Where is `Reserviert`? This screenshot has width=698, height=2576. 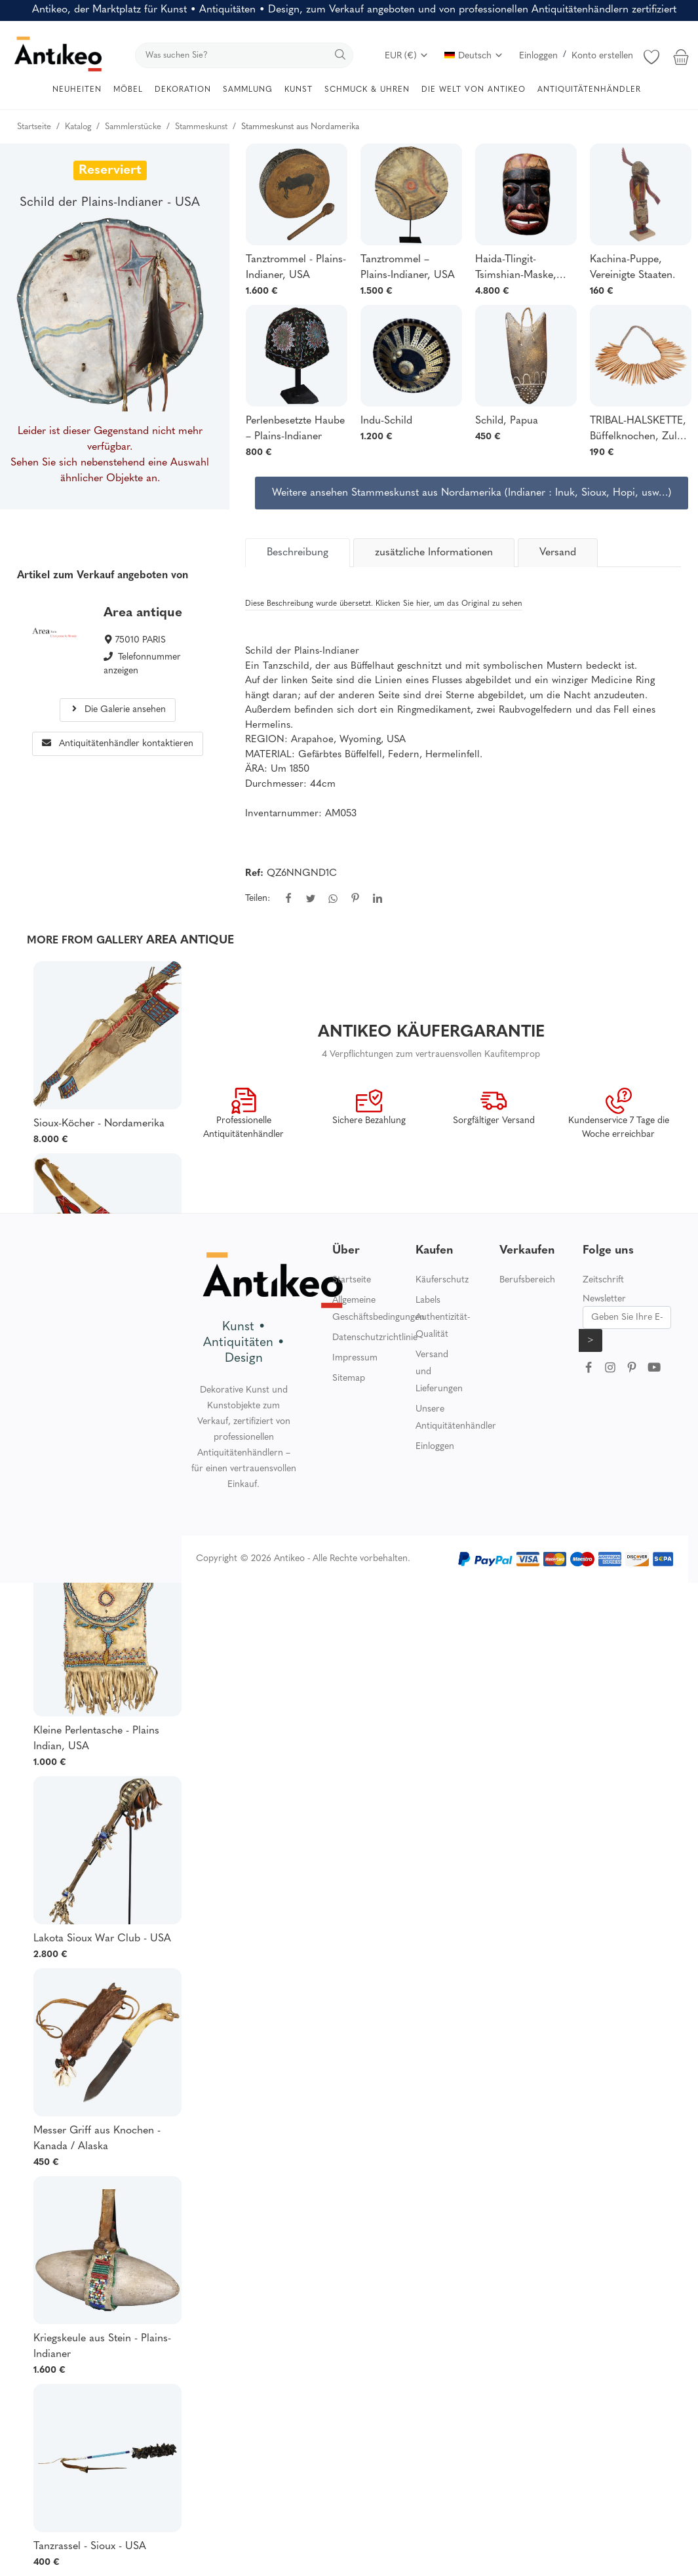 Reserviert is located at coordinates (110, 170).